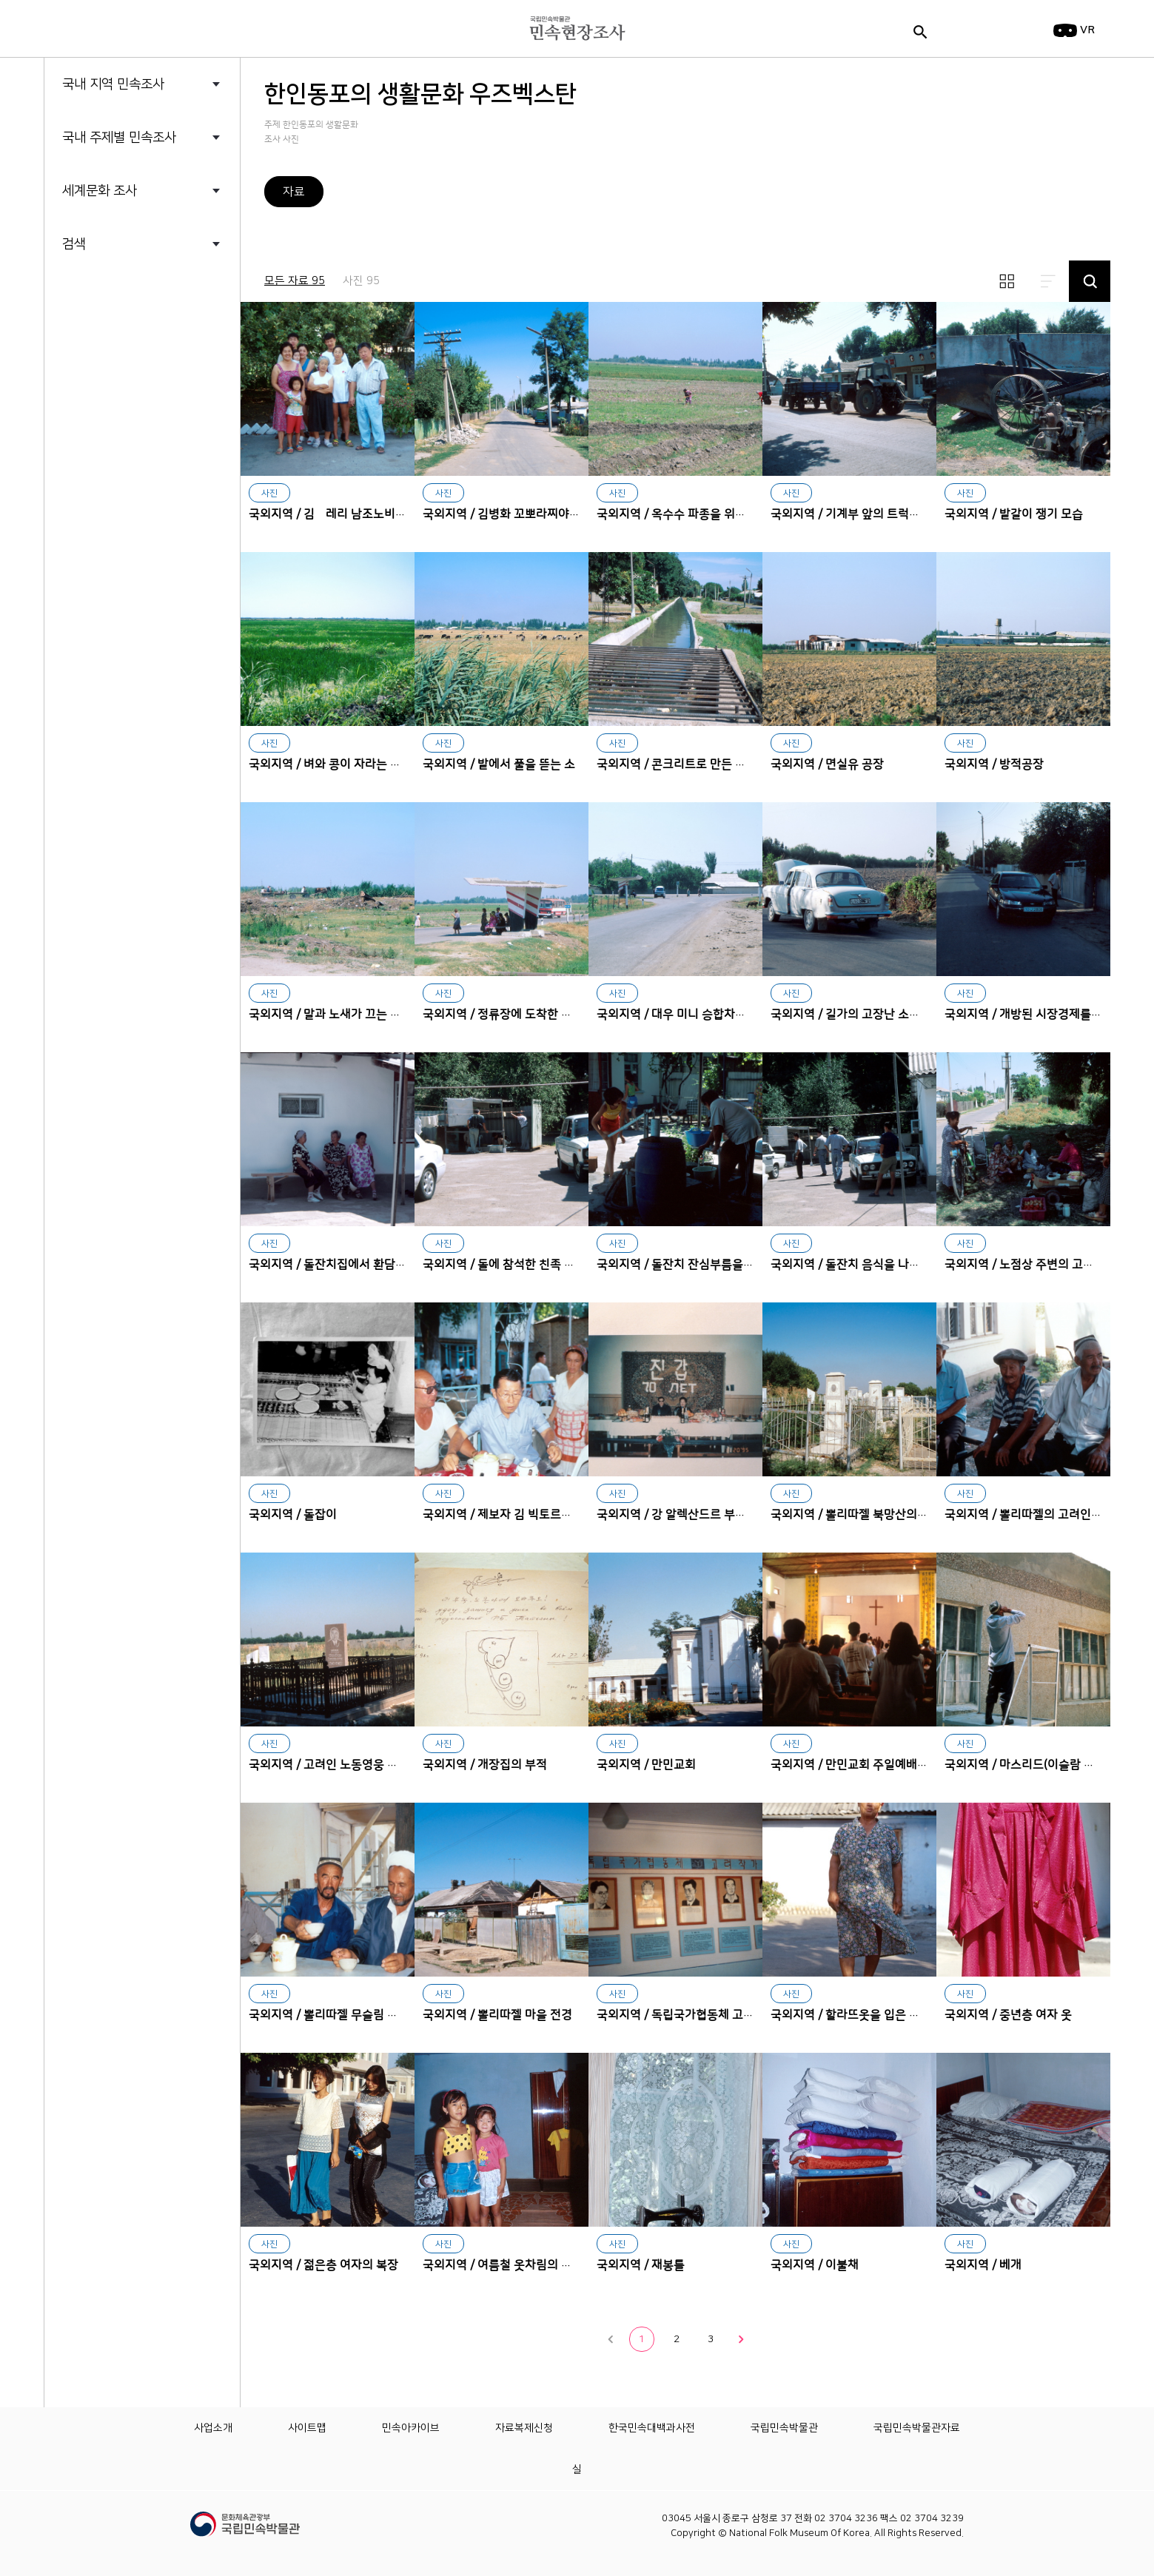 Image resolution: width=1154 pixels, height=2576 pixels. I want to click on 뽈리따젤의 고려인2세 노인들, so click(1023, 1389).